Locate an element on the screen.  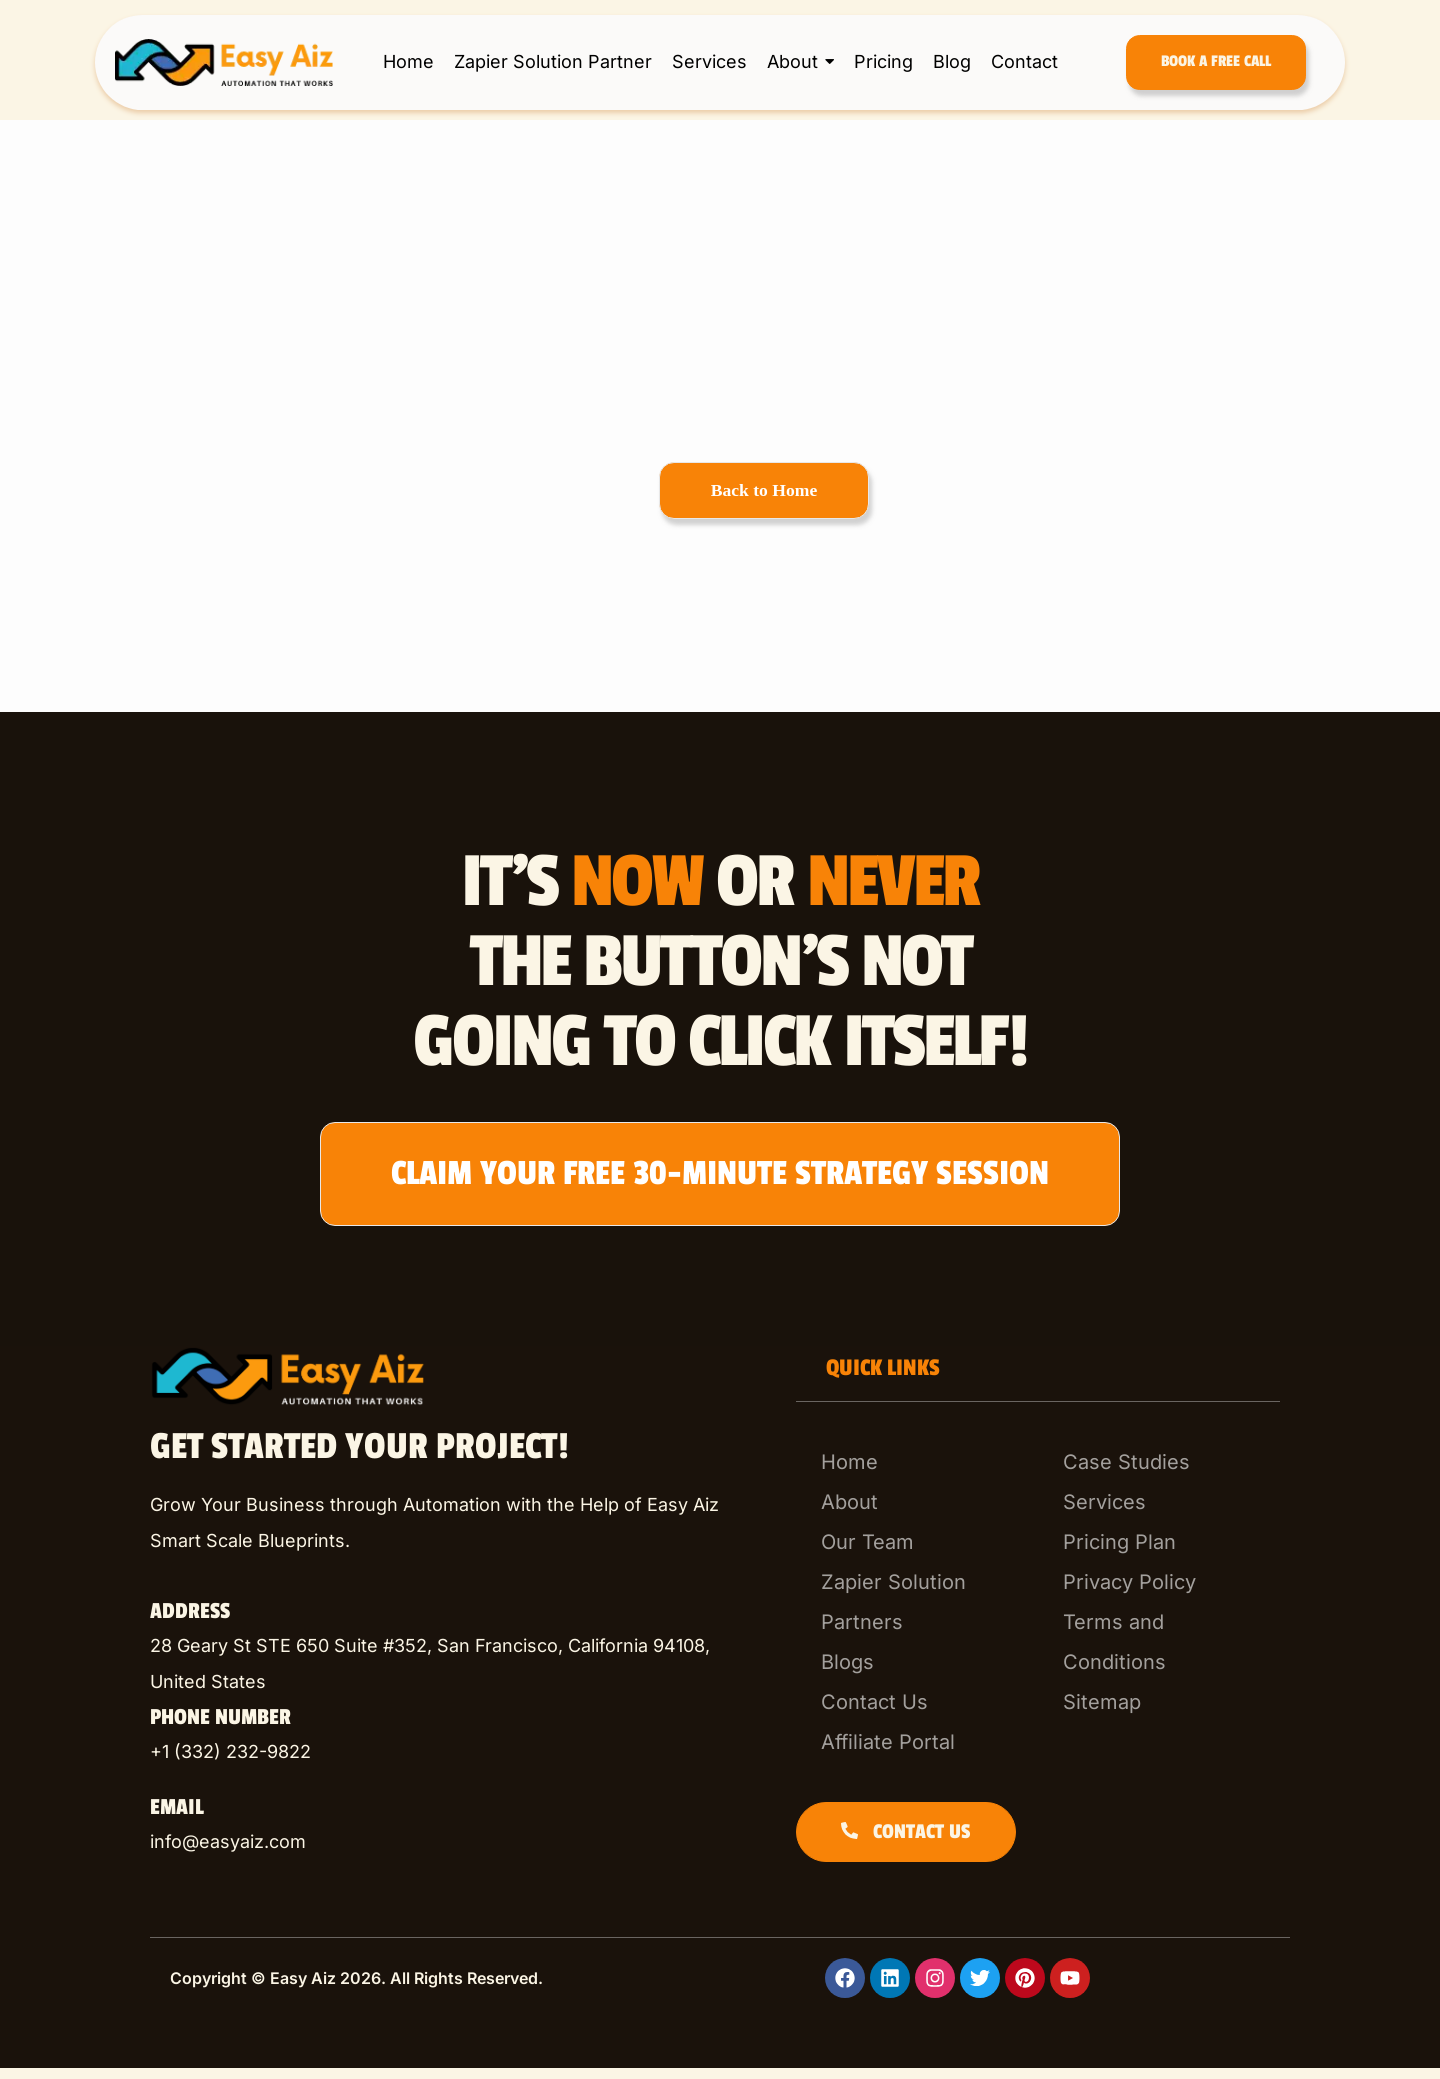
[Zapier Solution Partners] is located at coordinates (917, 1613).